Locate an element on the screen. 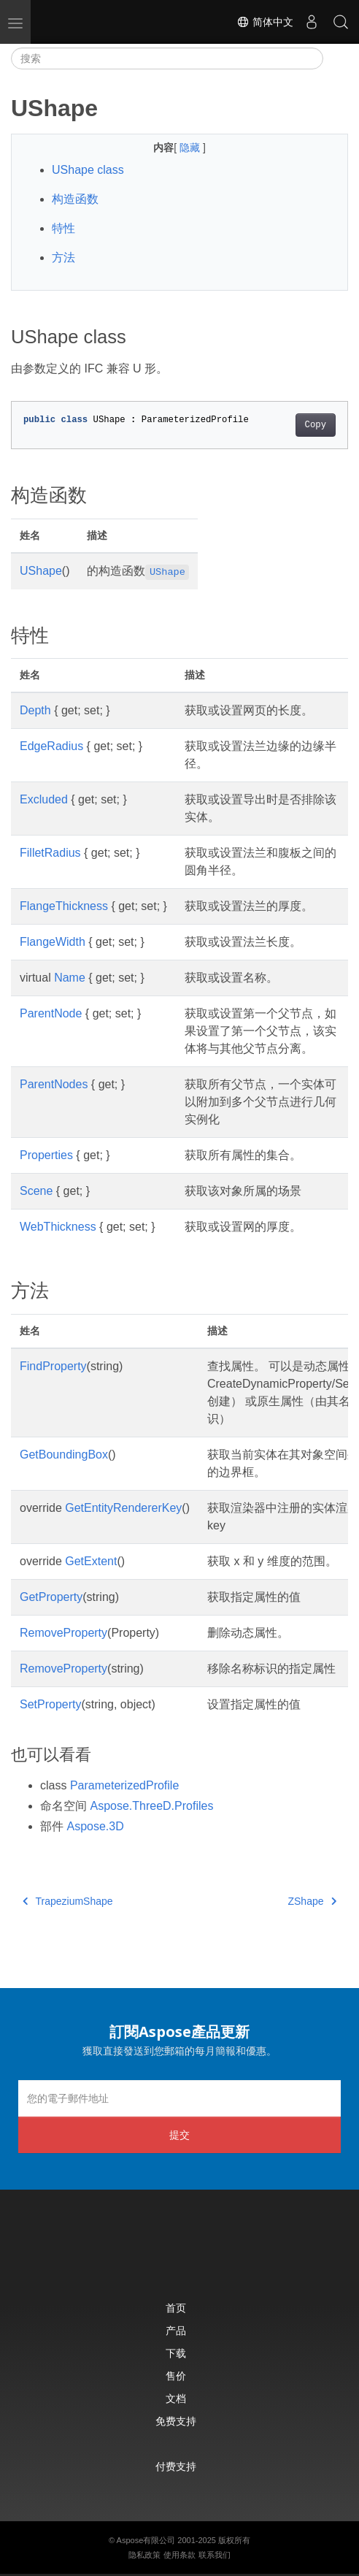  联系我们 is located at coordinates (214, 2554).